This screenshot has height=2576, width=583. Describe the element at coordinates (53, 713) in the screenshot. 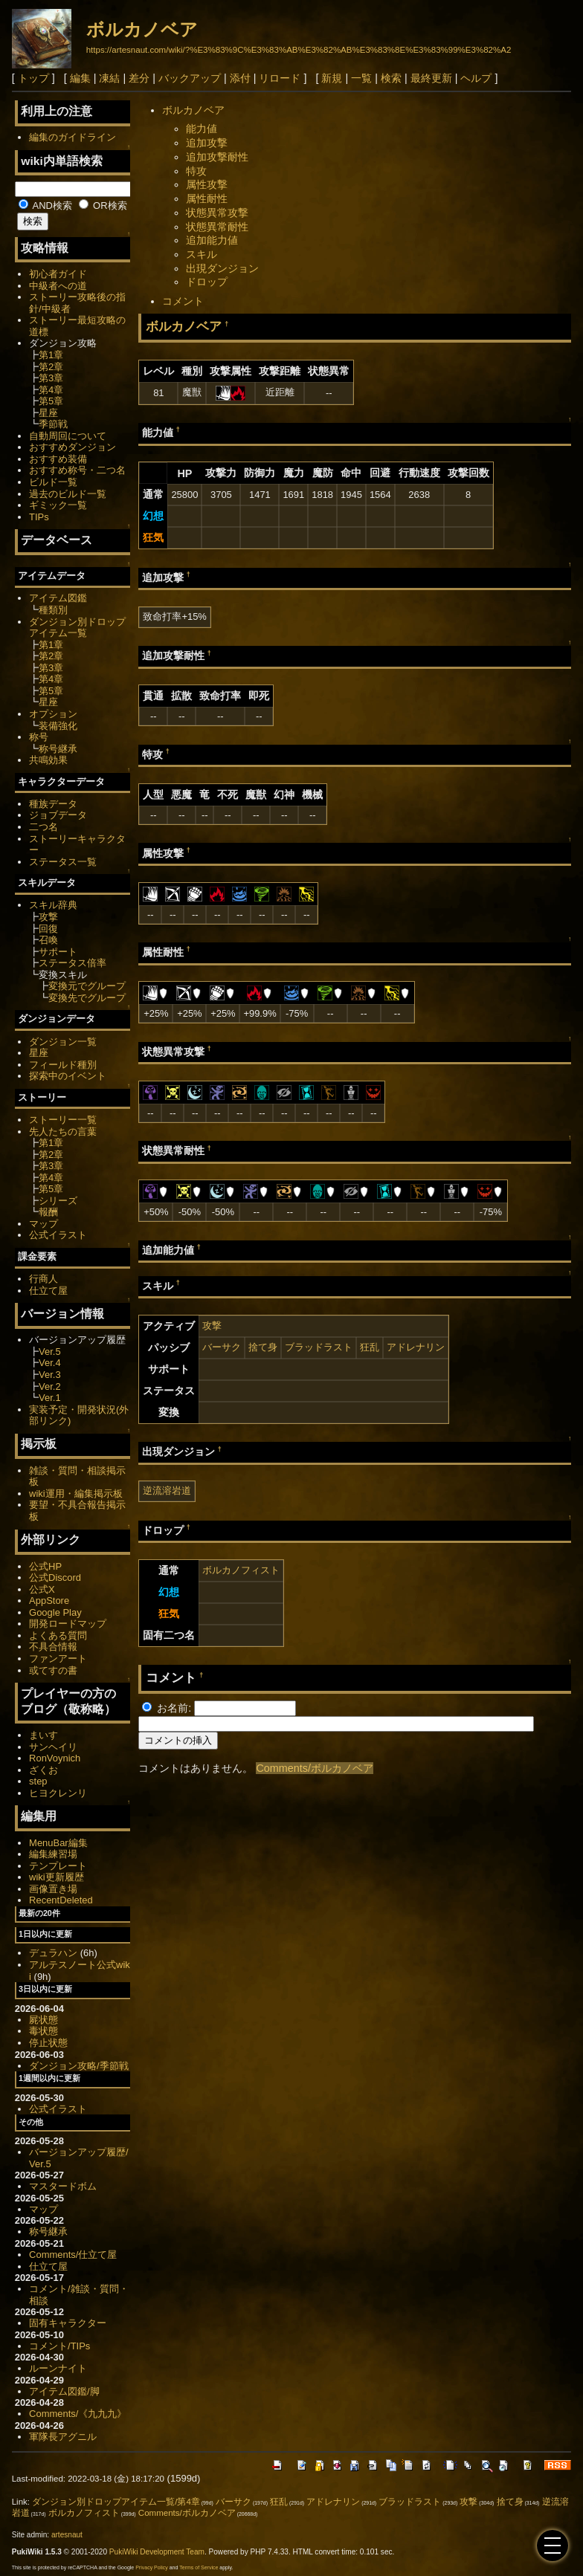

I see `オプション` at that location.